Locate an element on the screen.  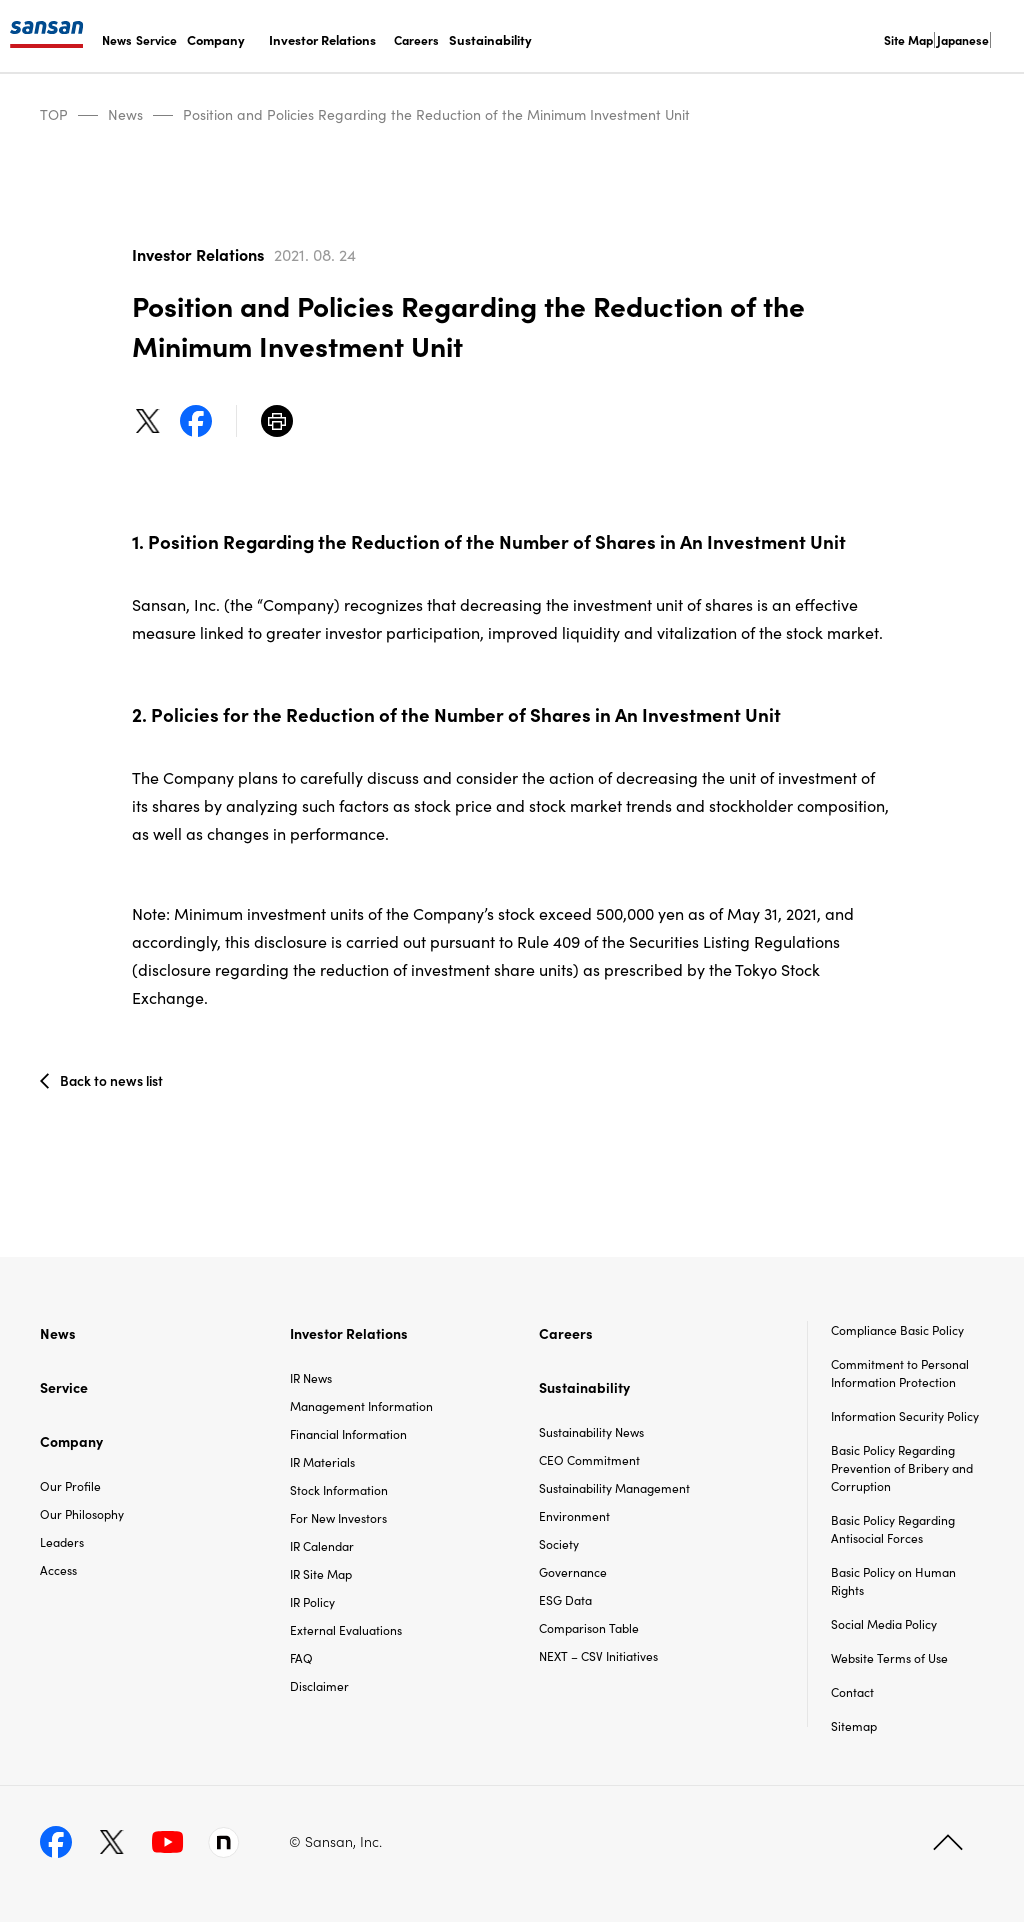
Stock Information is located at coordinates (339, 1494).